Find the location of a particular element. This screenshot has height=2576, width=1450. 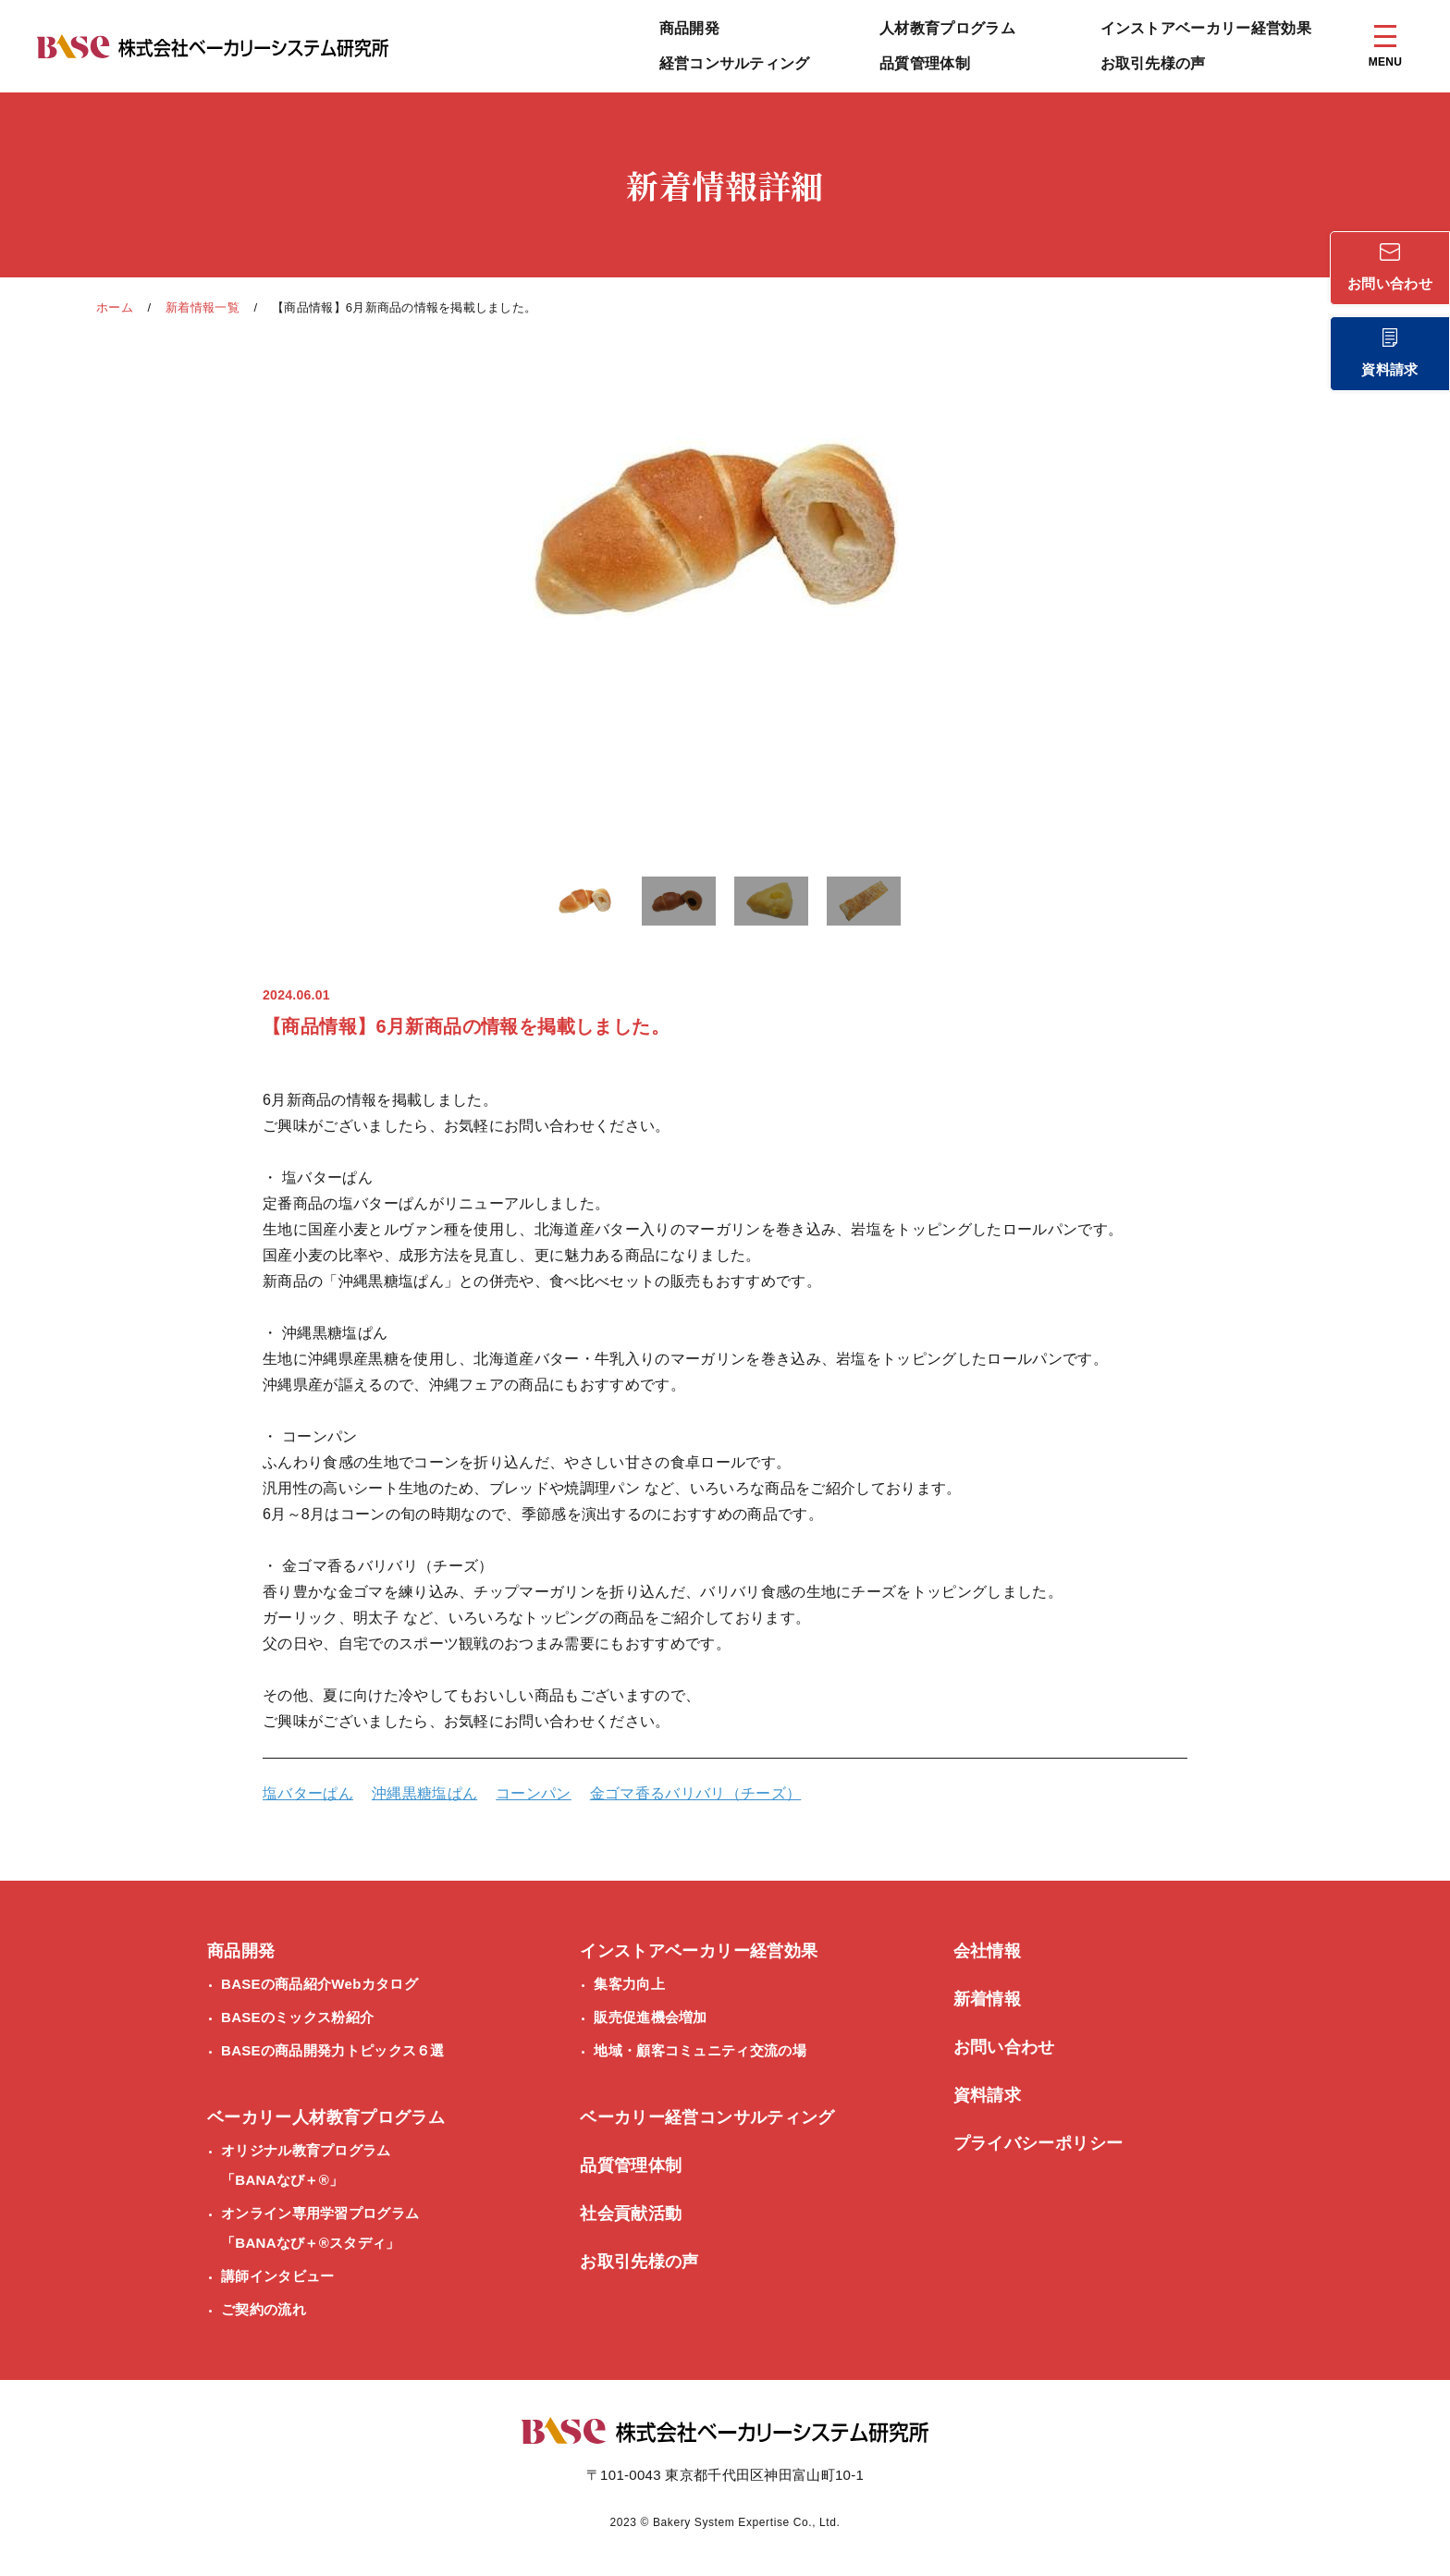

新着情報一覧 is located at coordinates (203, 307).